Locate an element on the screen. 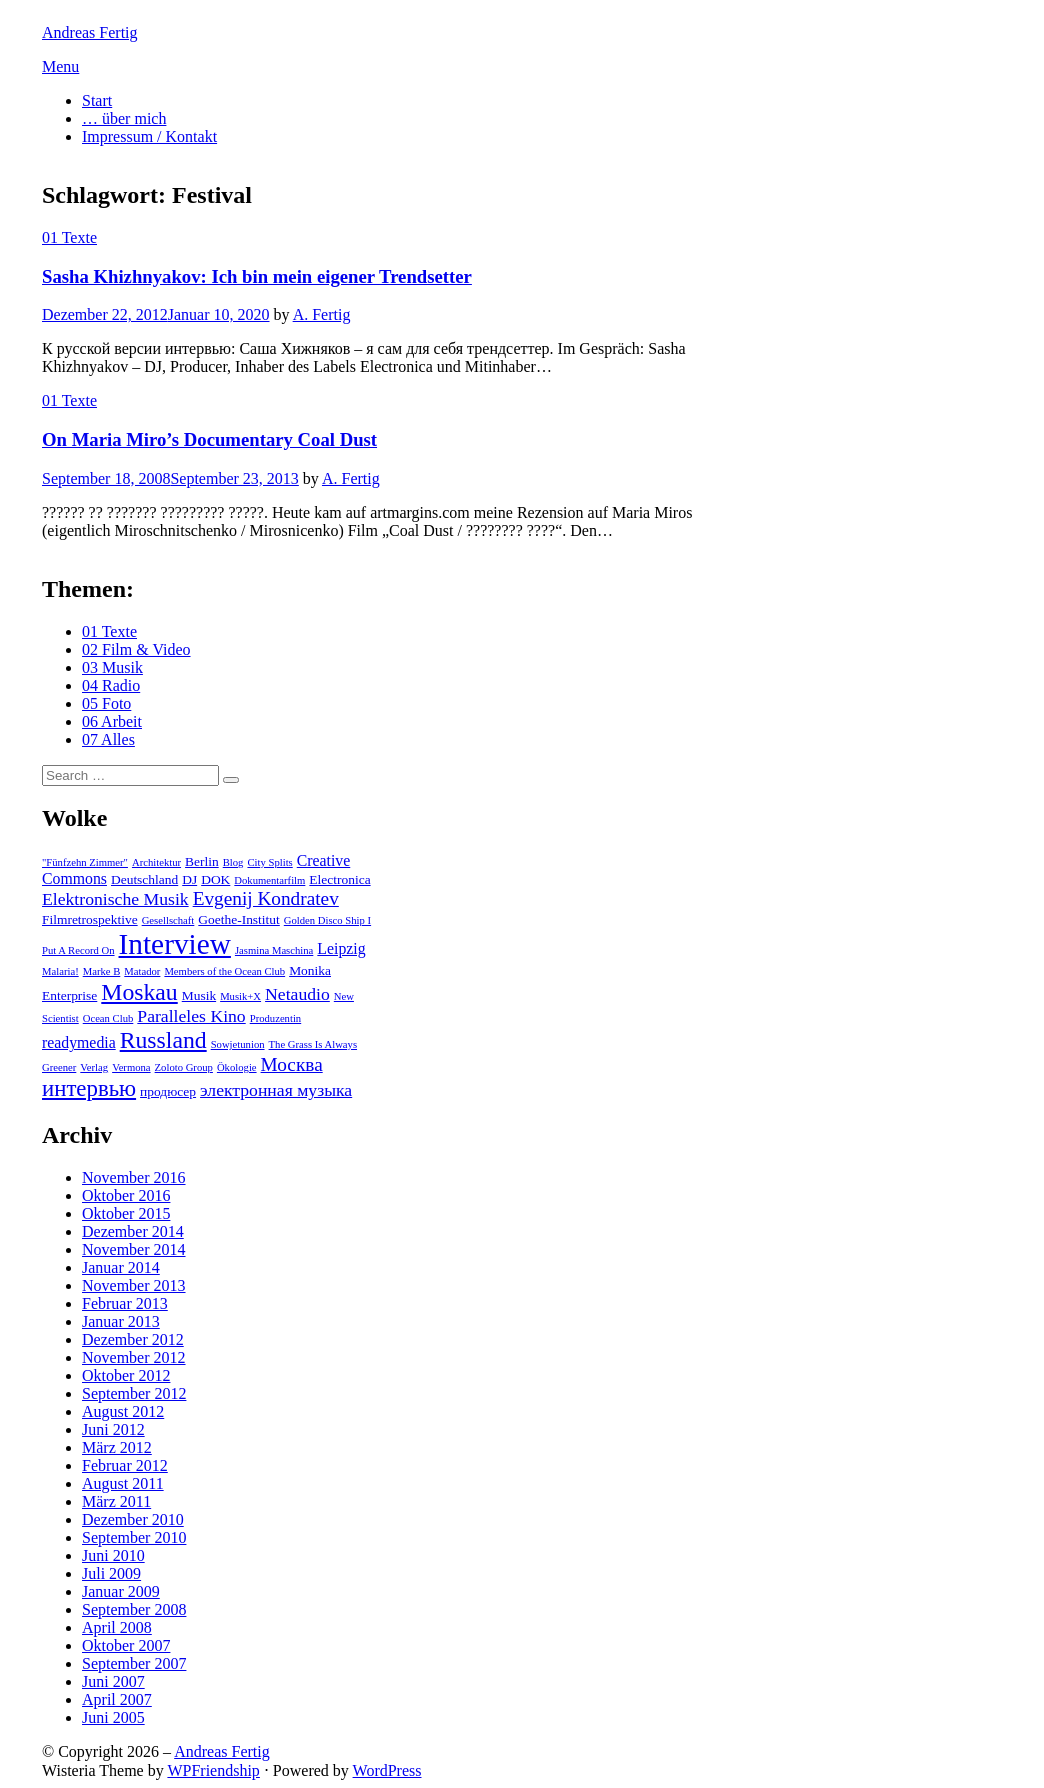  07 Alles is located at coordinates (108, 739).